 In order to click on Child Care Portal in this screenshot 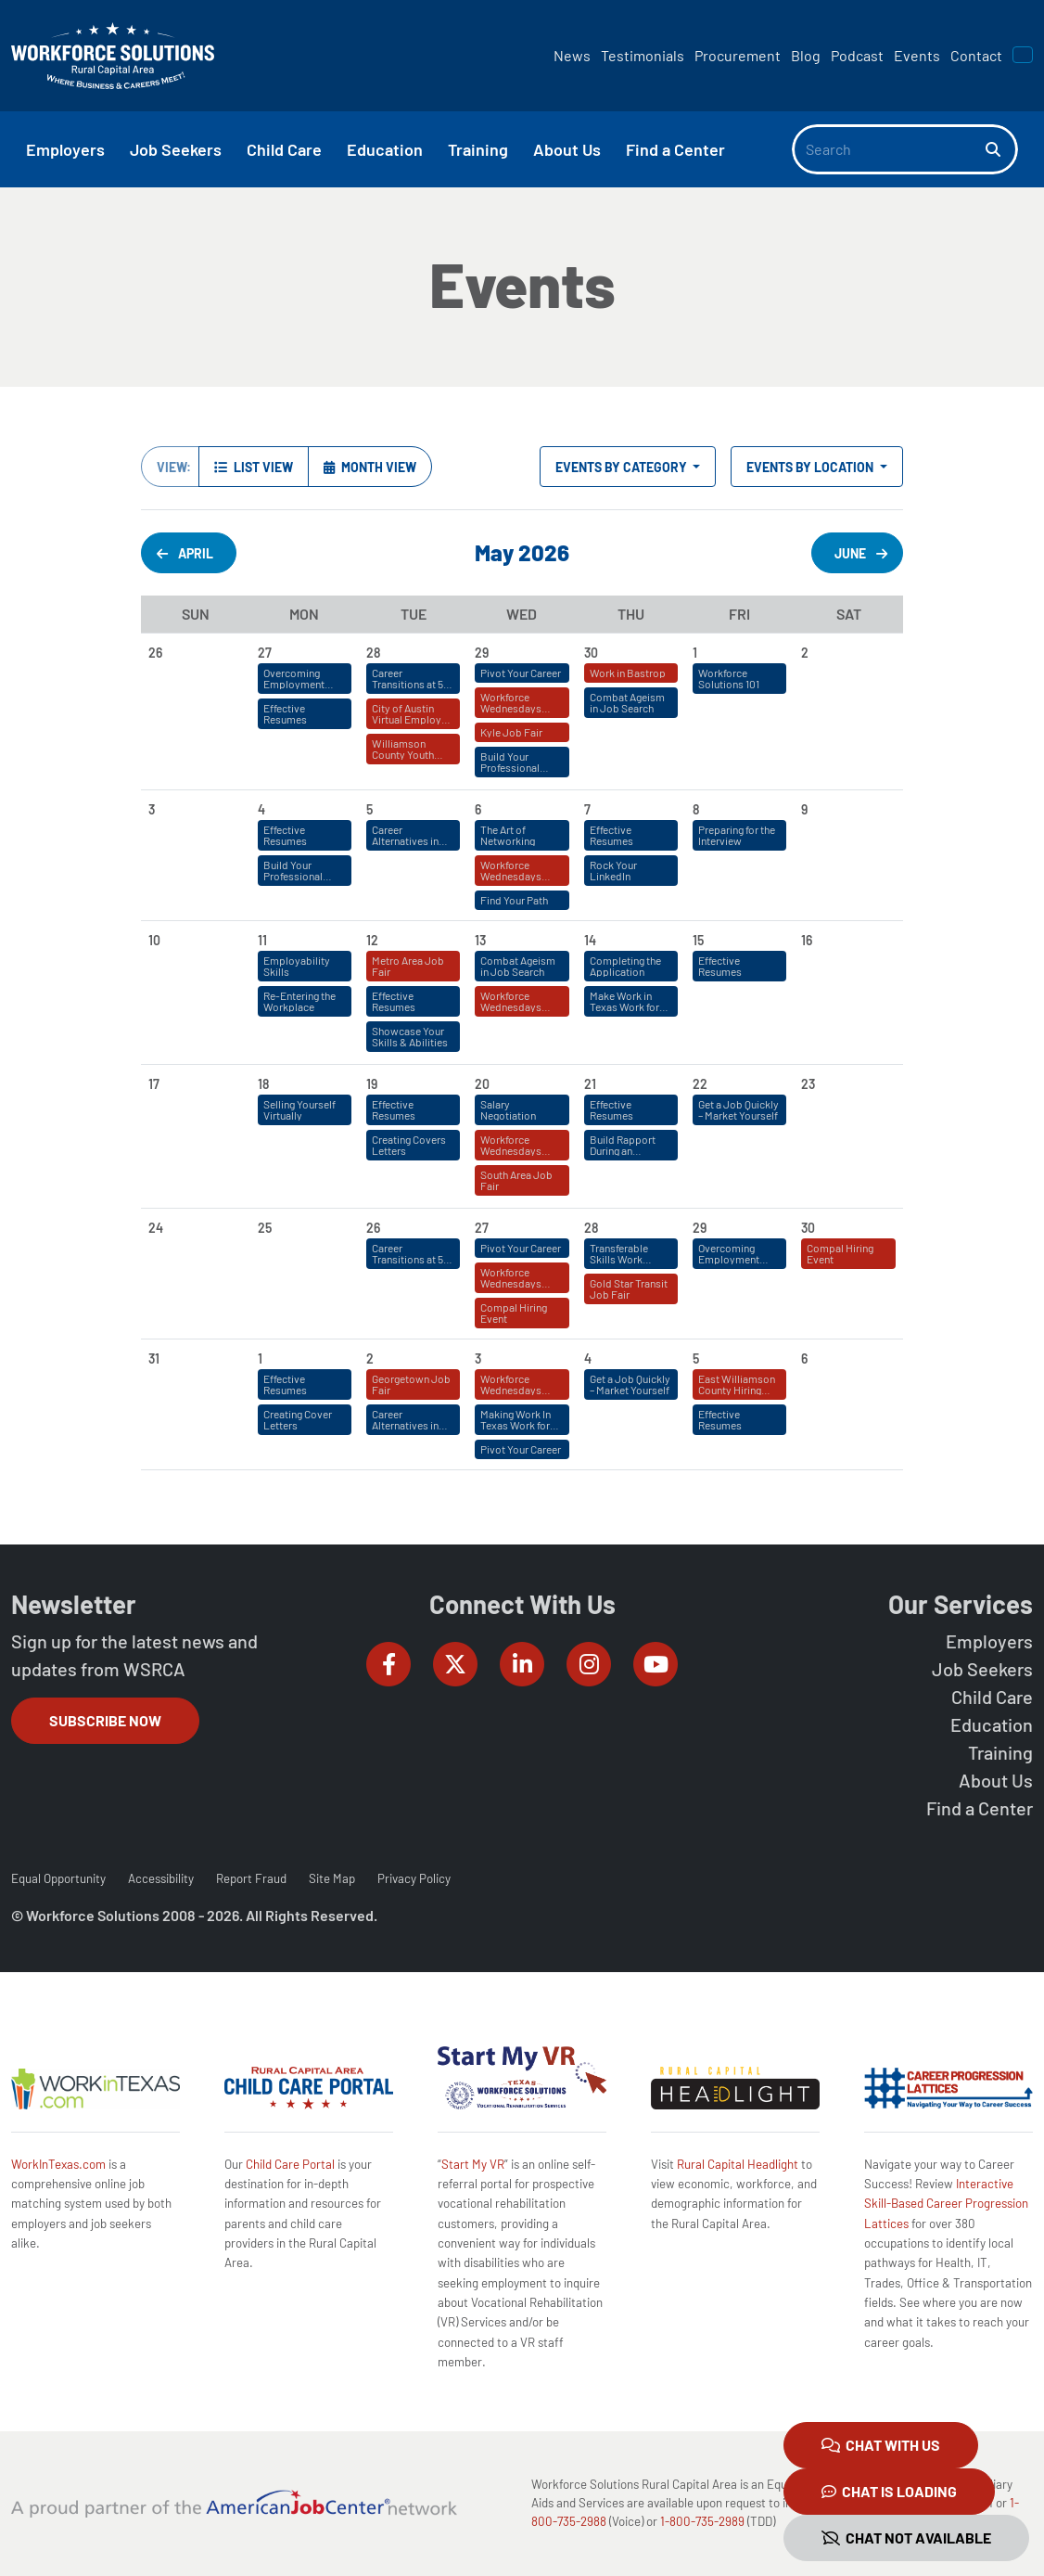, I will do `click(290, 2164)`.